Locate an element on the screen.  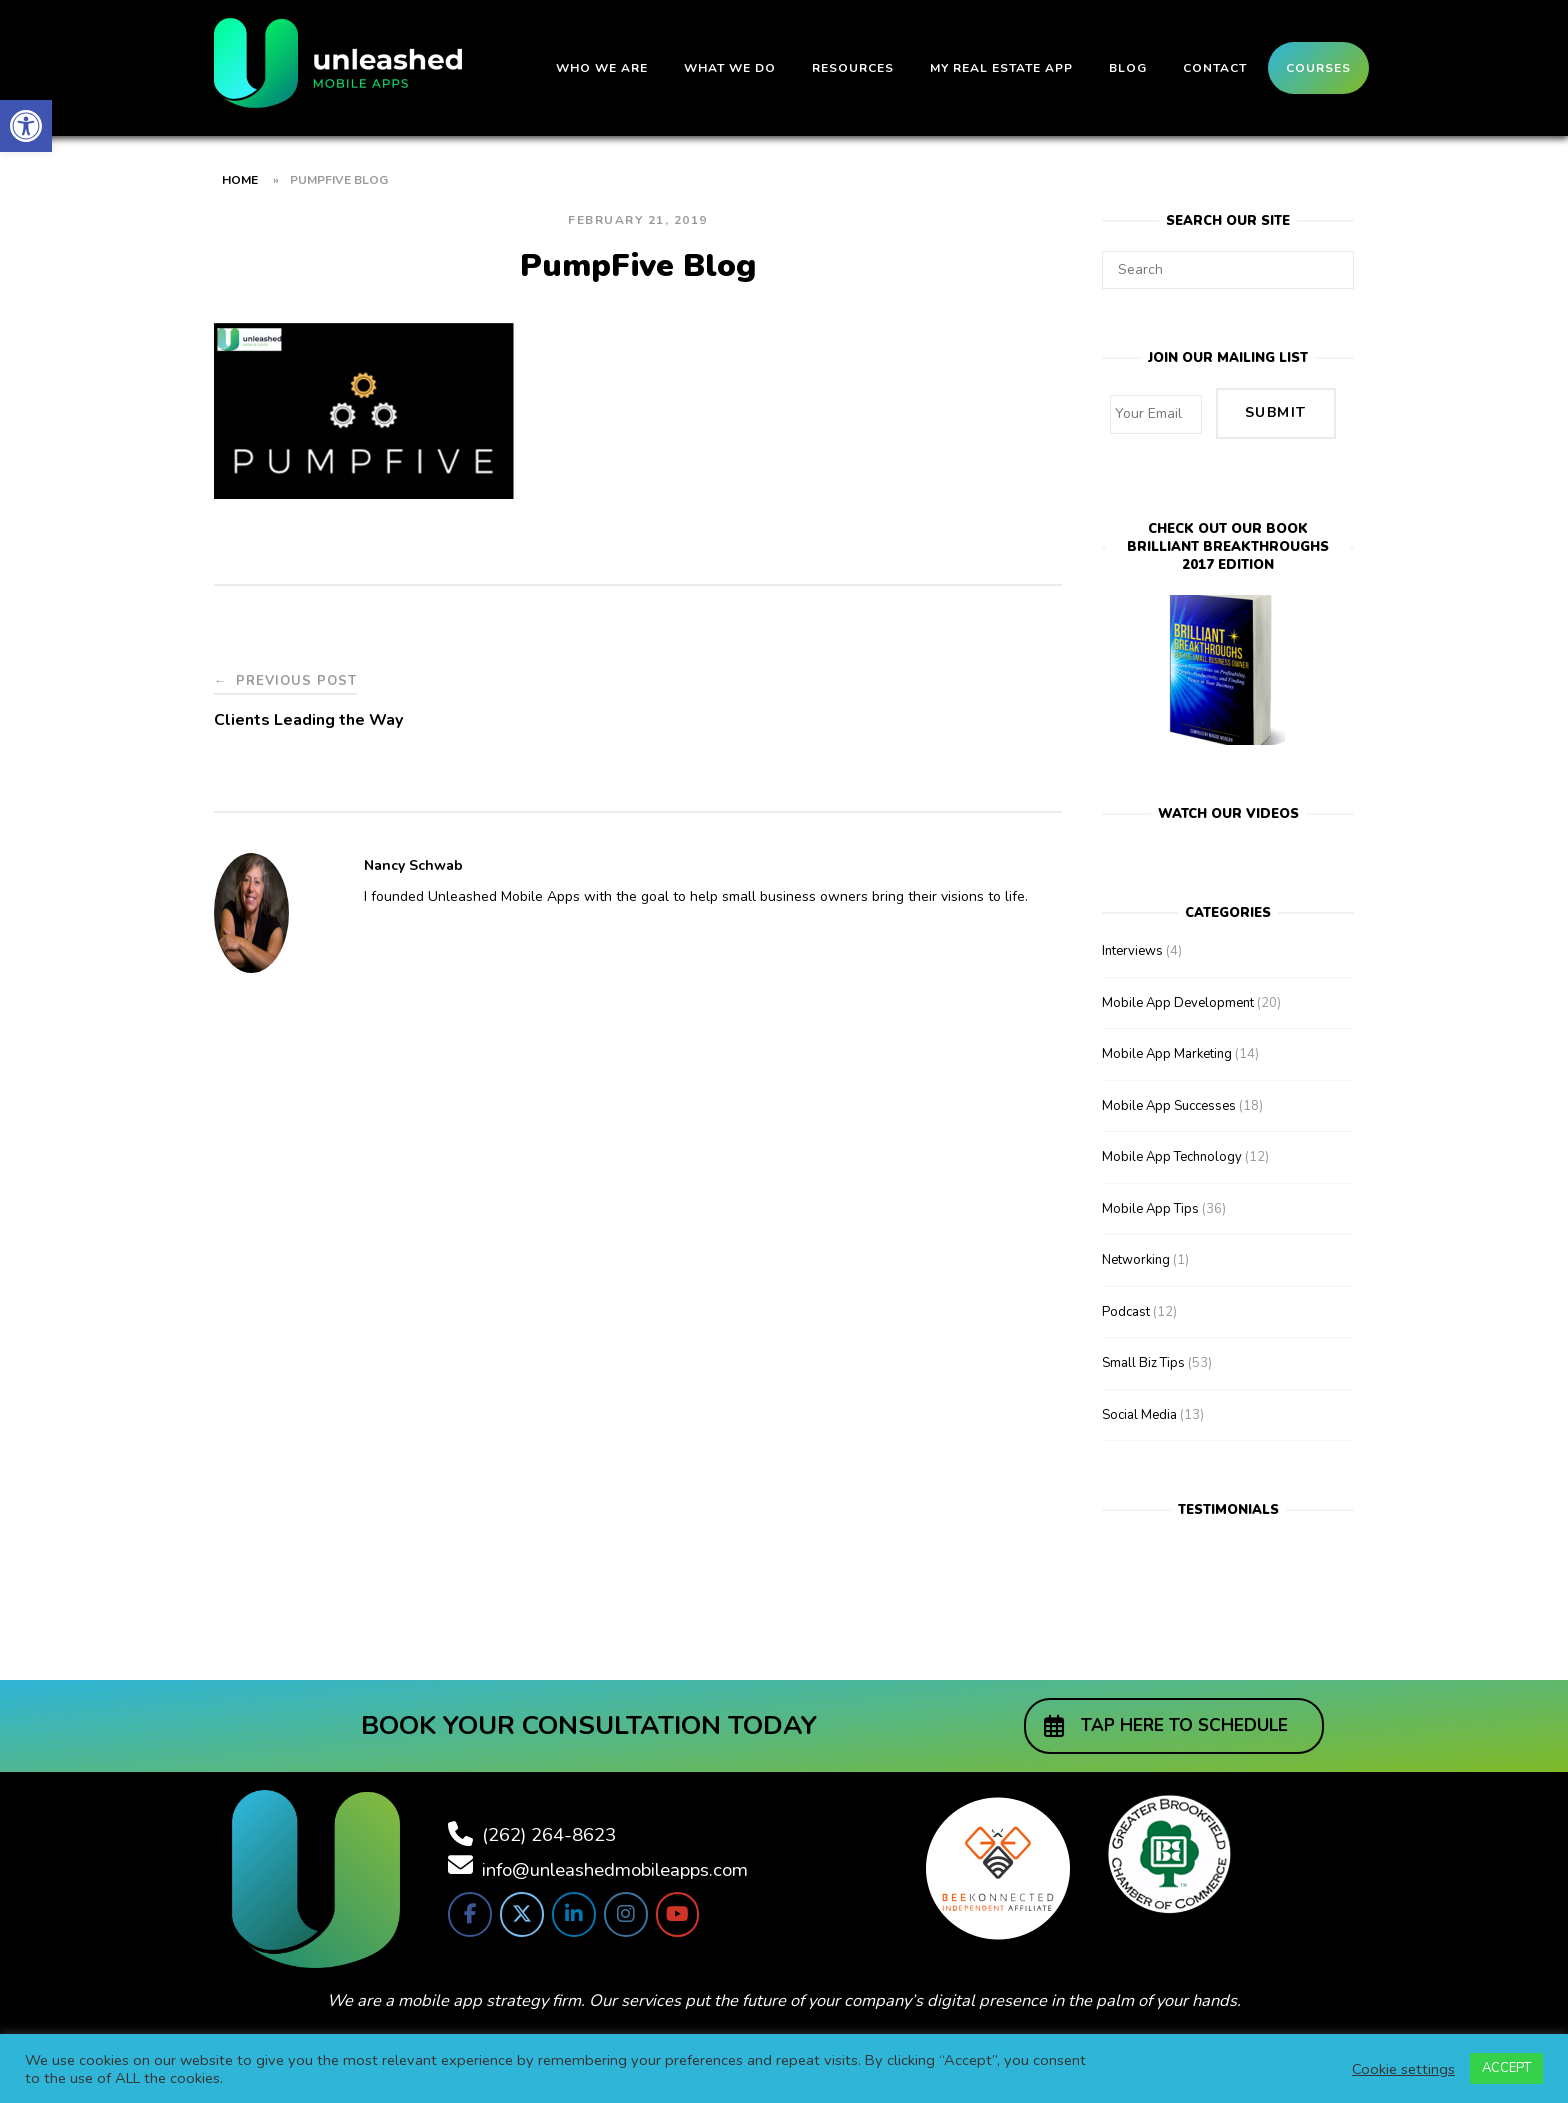
[Search for] is located at coordinates (1228, 270).